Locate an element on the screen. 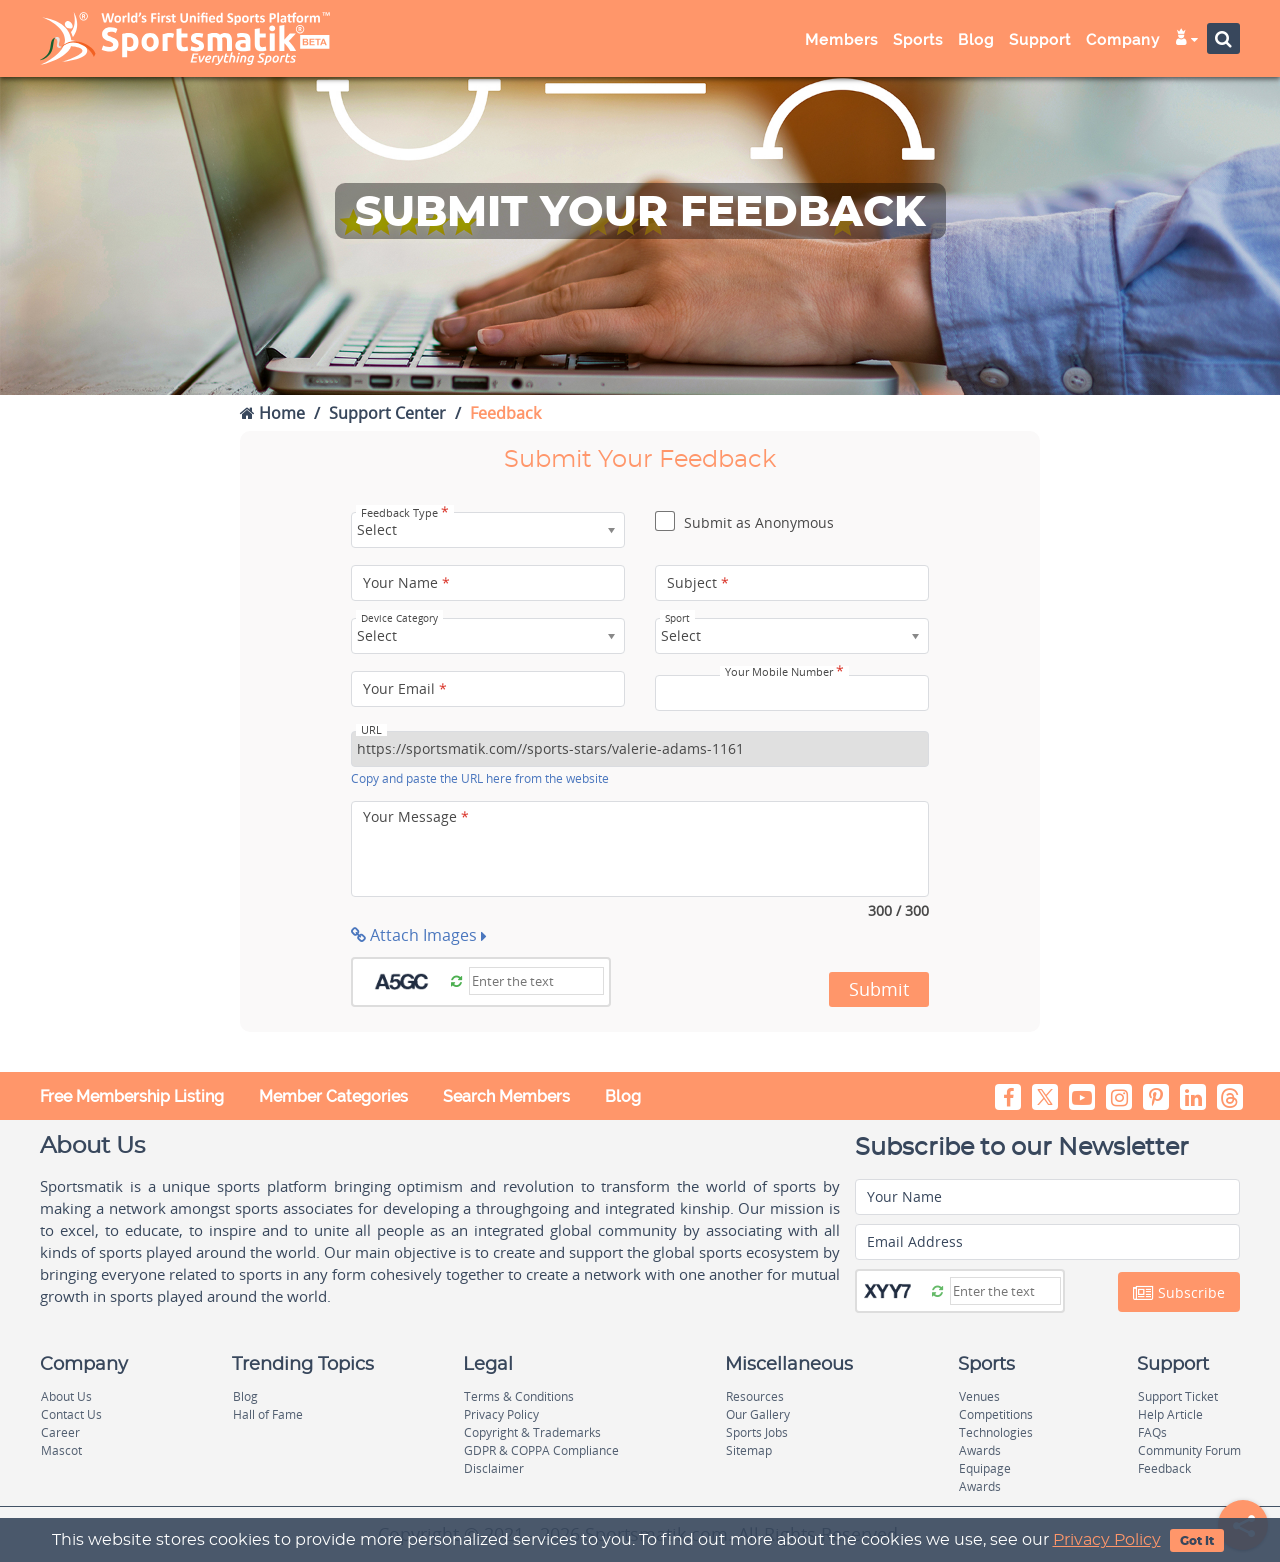 The image size is (1280, 1562). Blog is located at coordinates (976, 40).